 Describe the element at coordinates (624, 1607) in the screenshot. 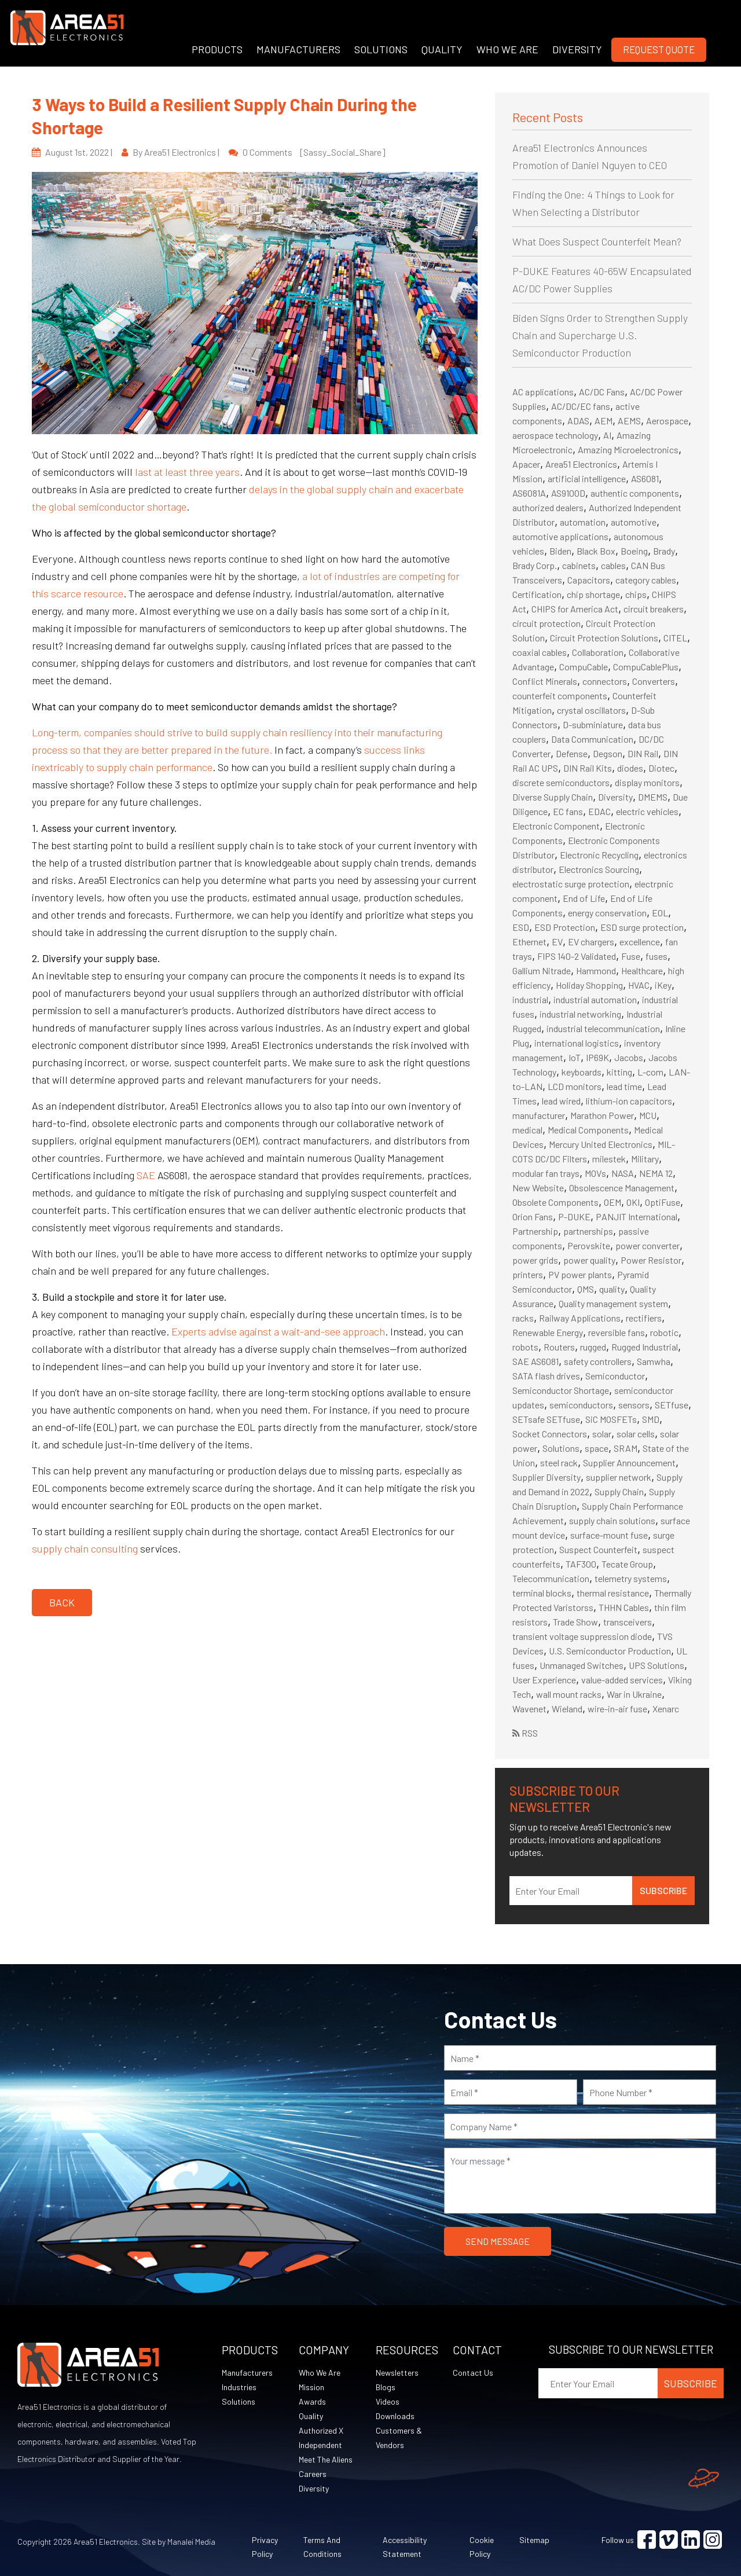

I see `THHN Cables` at that location.